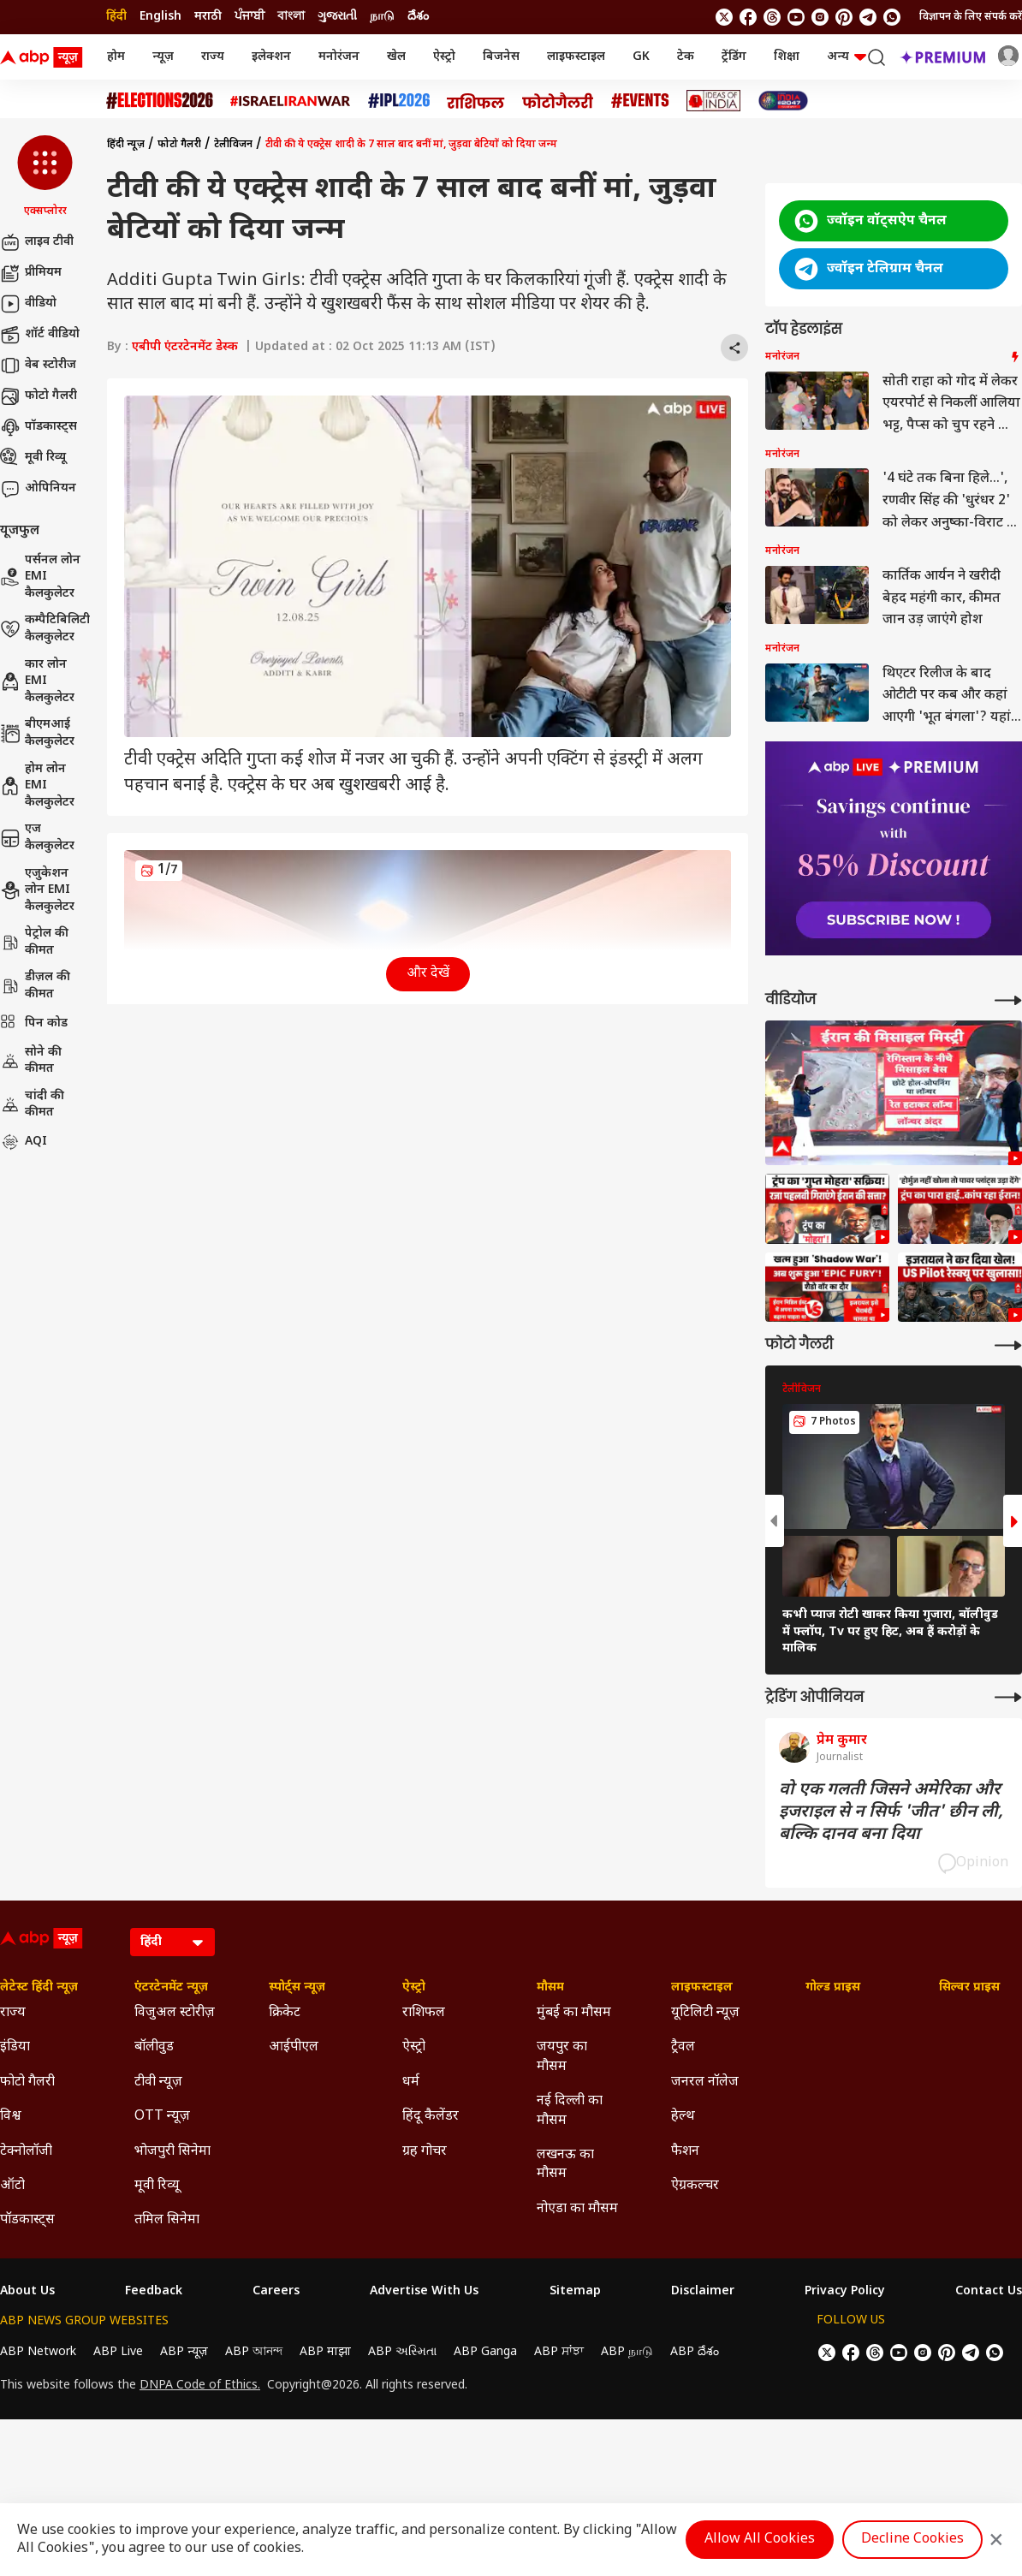 The height and width of the screenshot is (2576, 1022). I want to click on टेक्नोलॉजी [Click Here for टेक्नोलॉजी Section], so click(26, 2152).